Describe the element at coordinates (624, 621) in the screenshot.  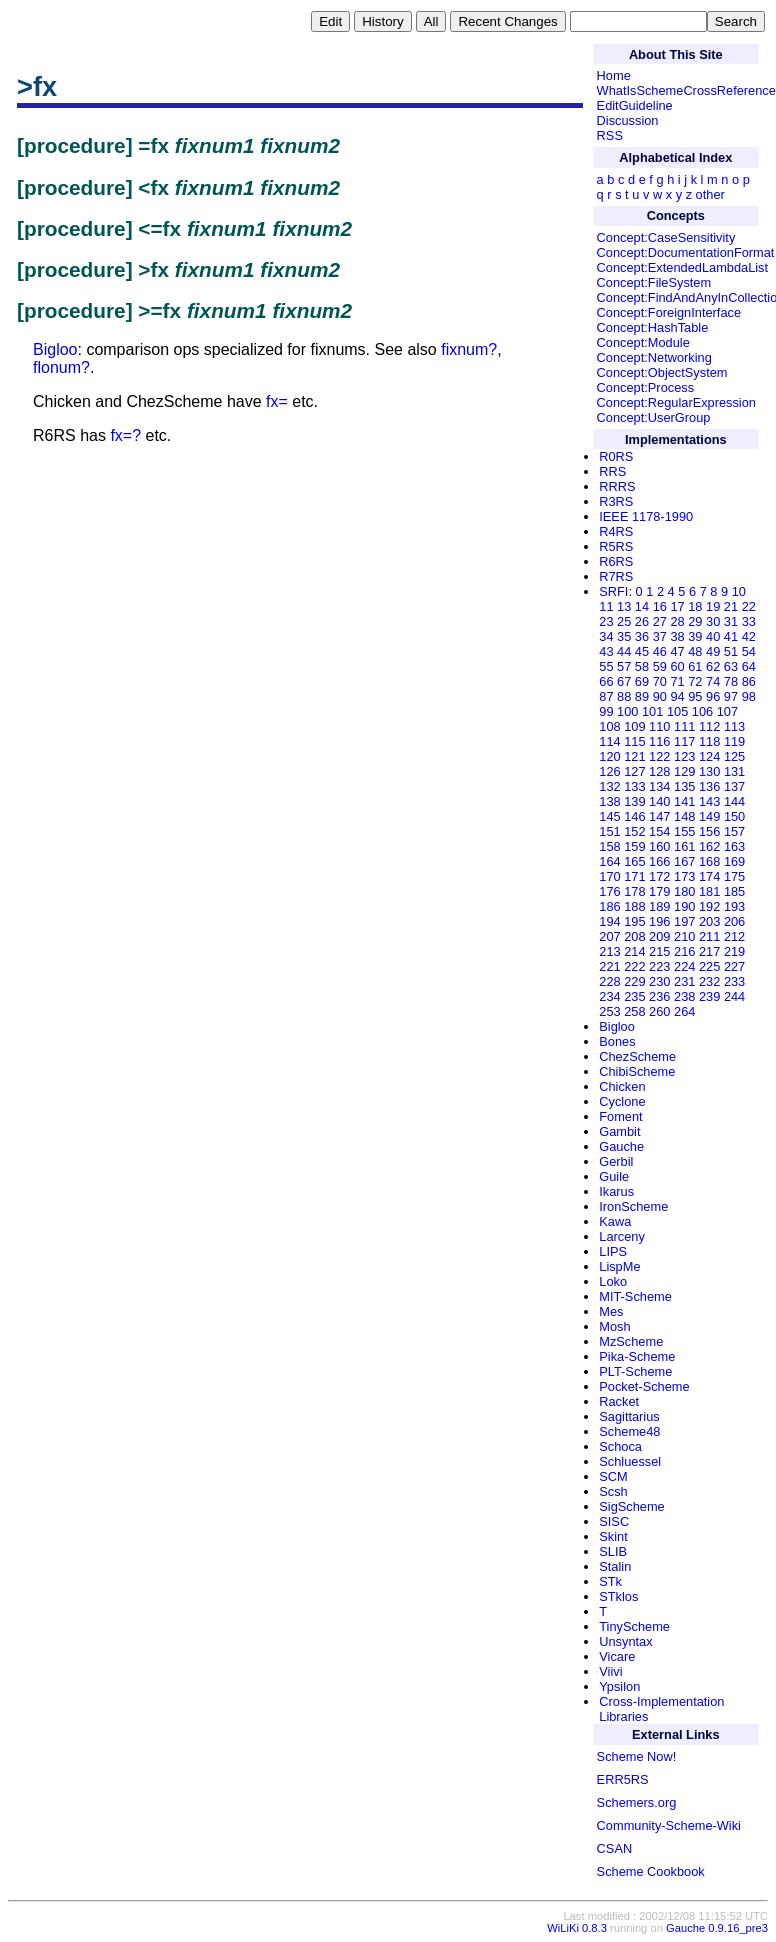
I see `25` at that location.